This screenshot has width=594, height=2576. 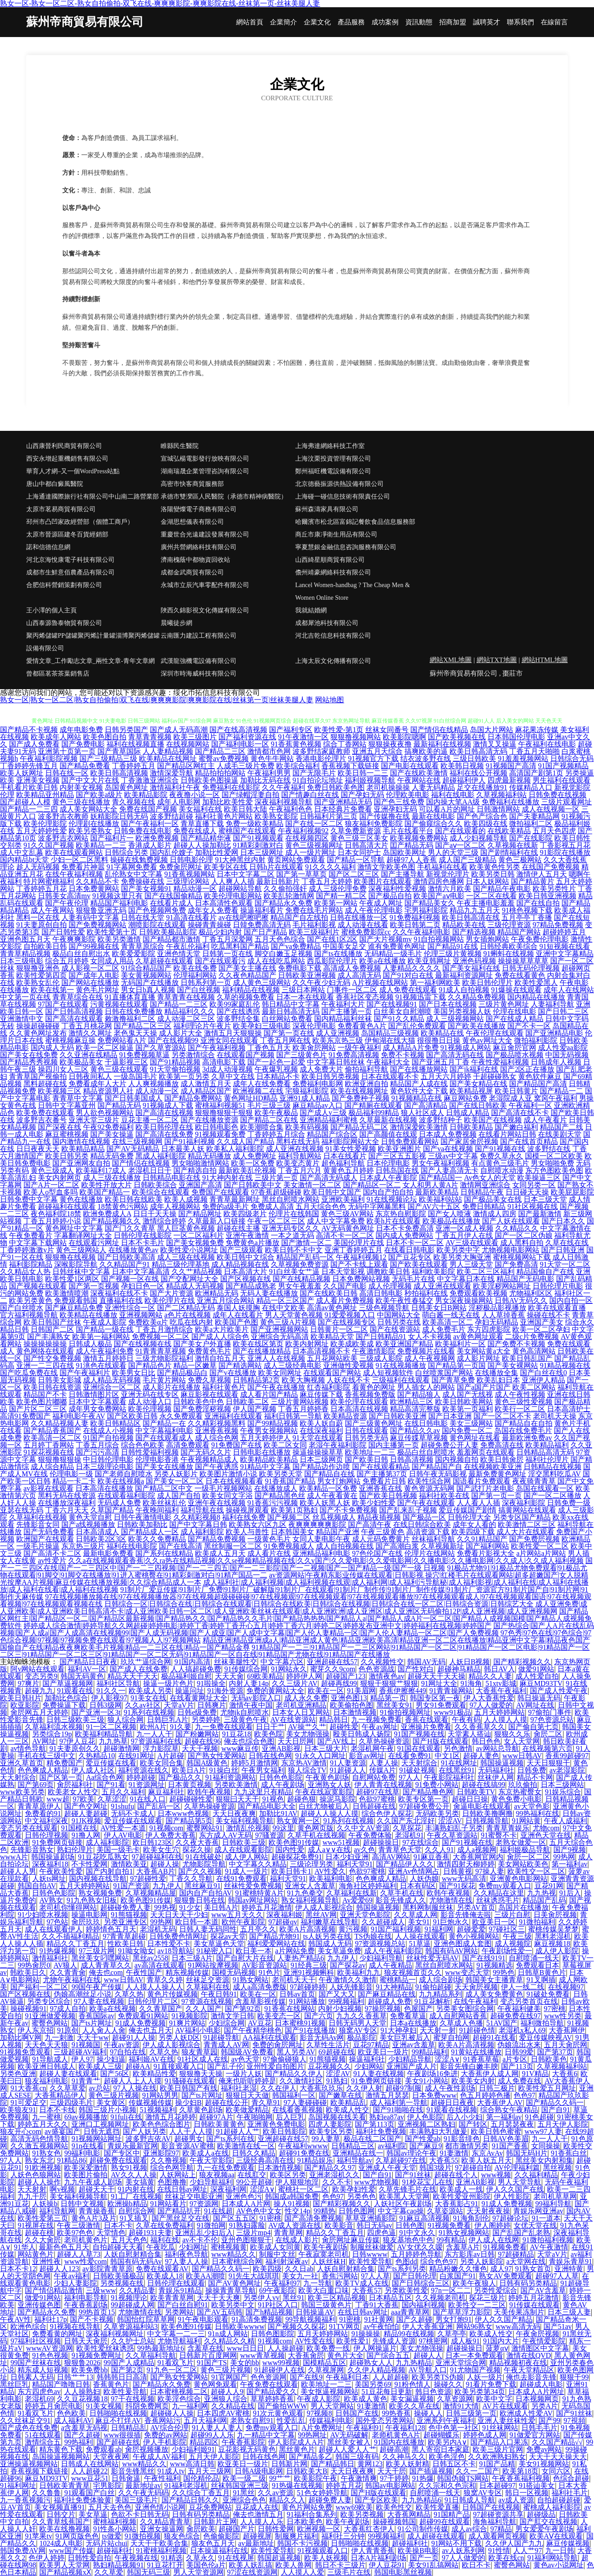 I want to click on 欧美成人18, so click(x=165, y=2276).